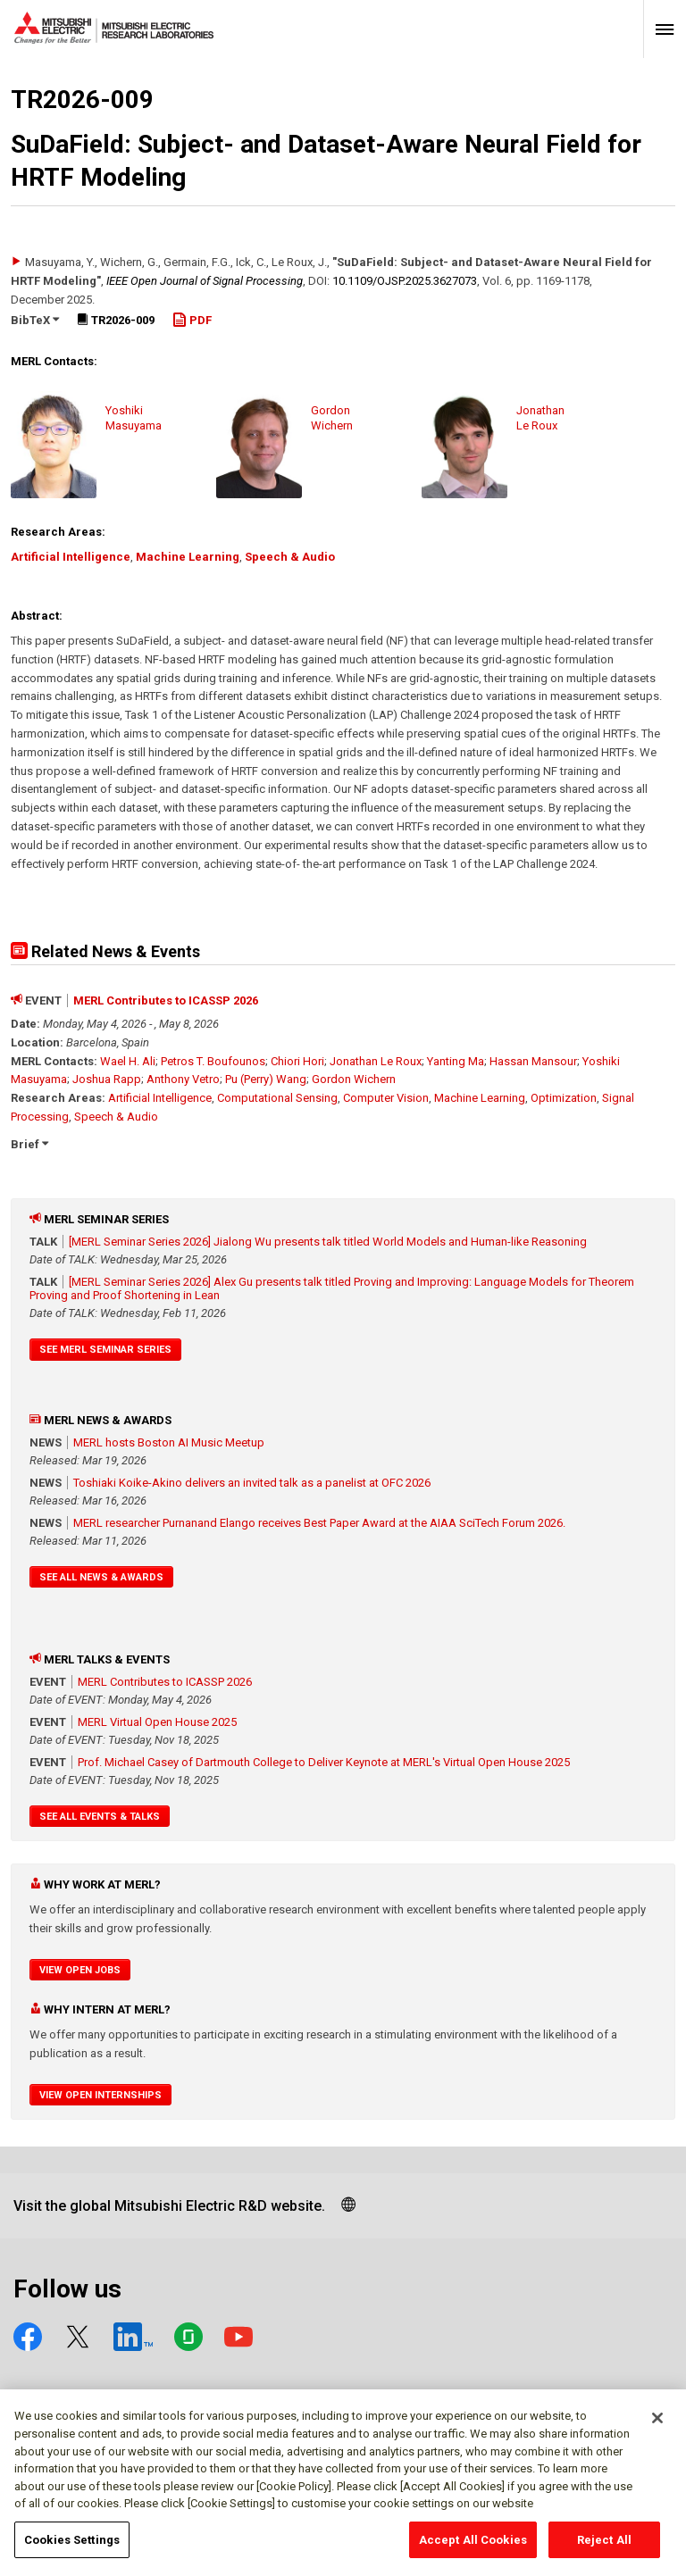 The image size is (686, 2576). I want to click on Optimization, so click(564, 1098).